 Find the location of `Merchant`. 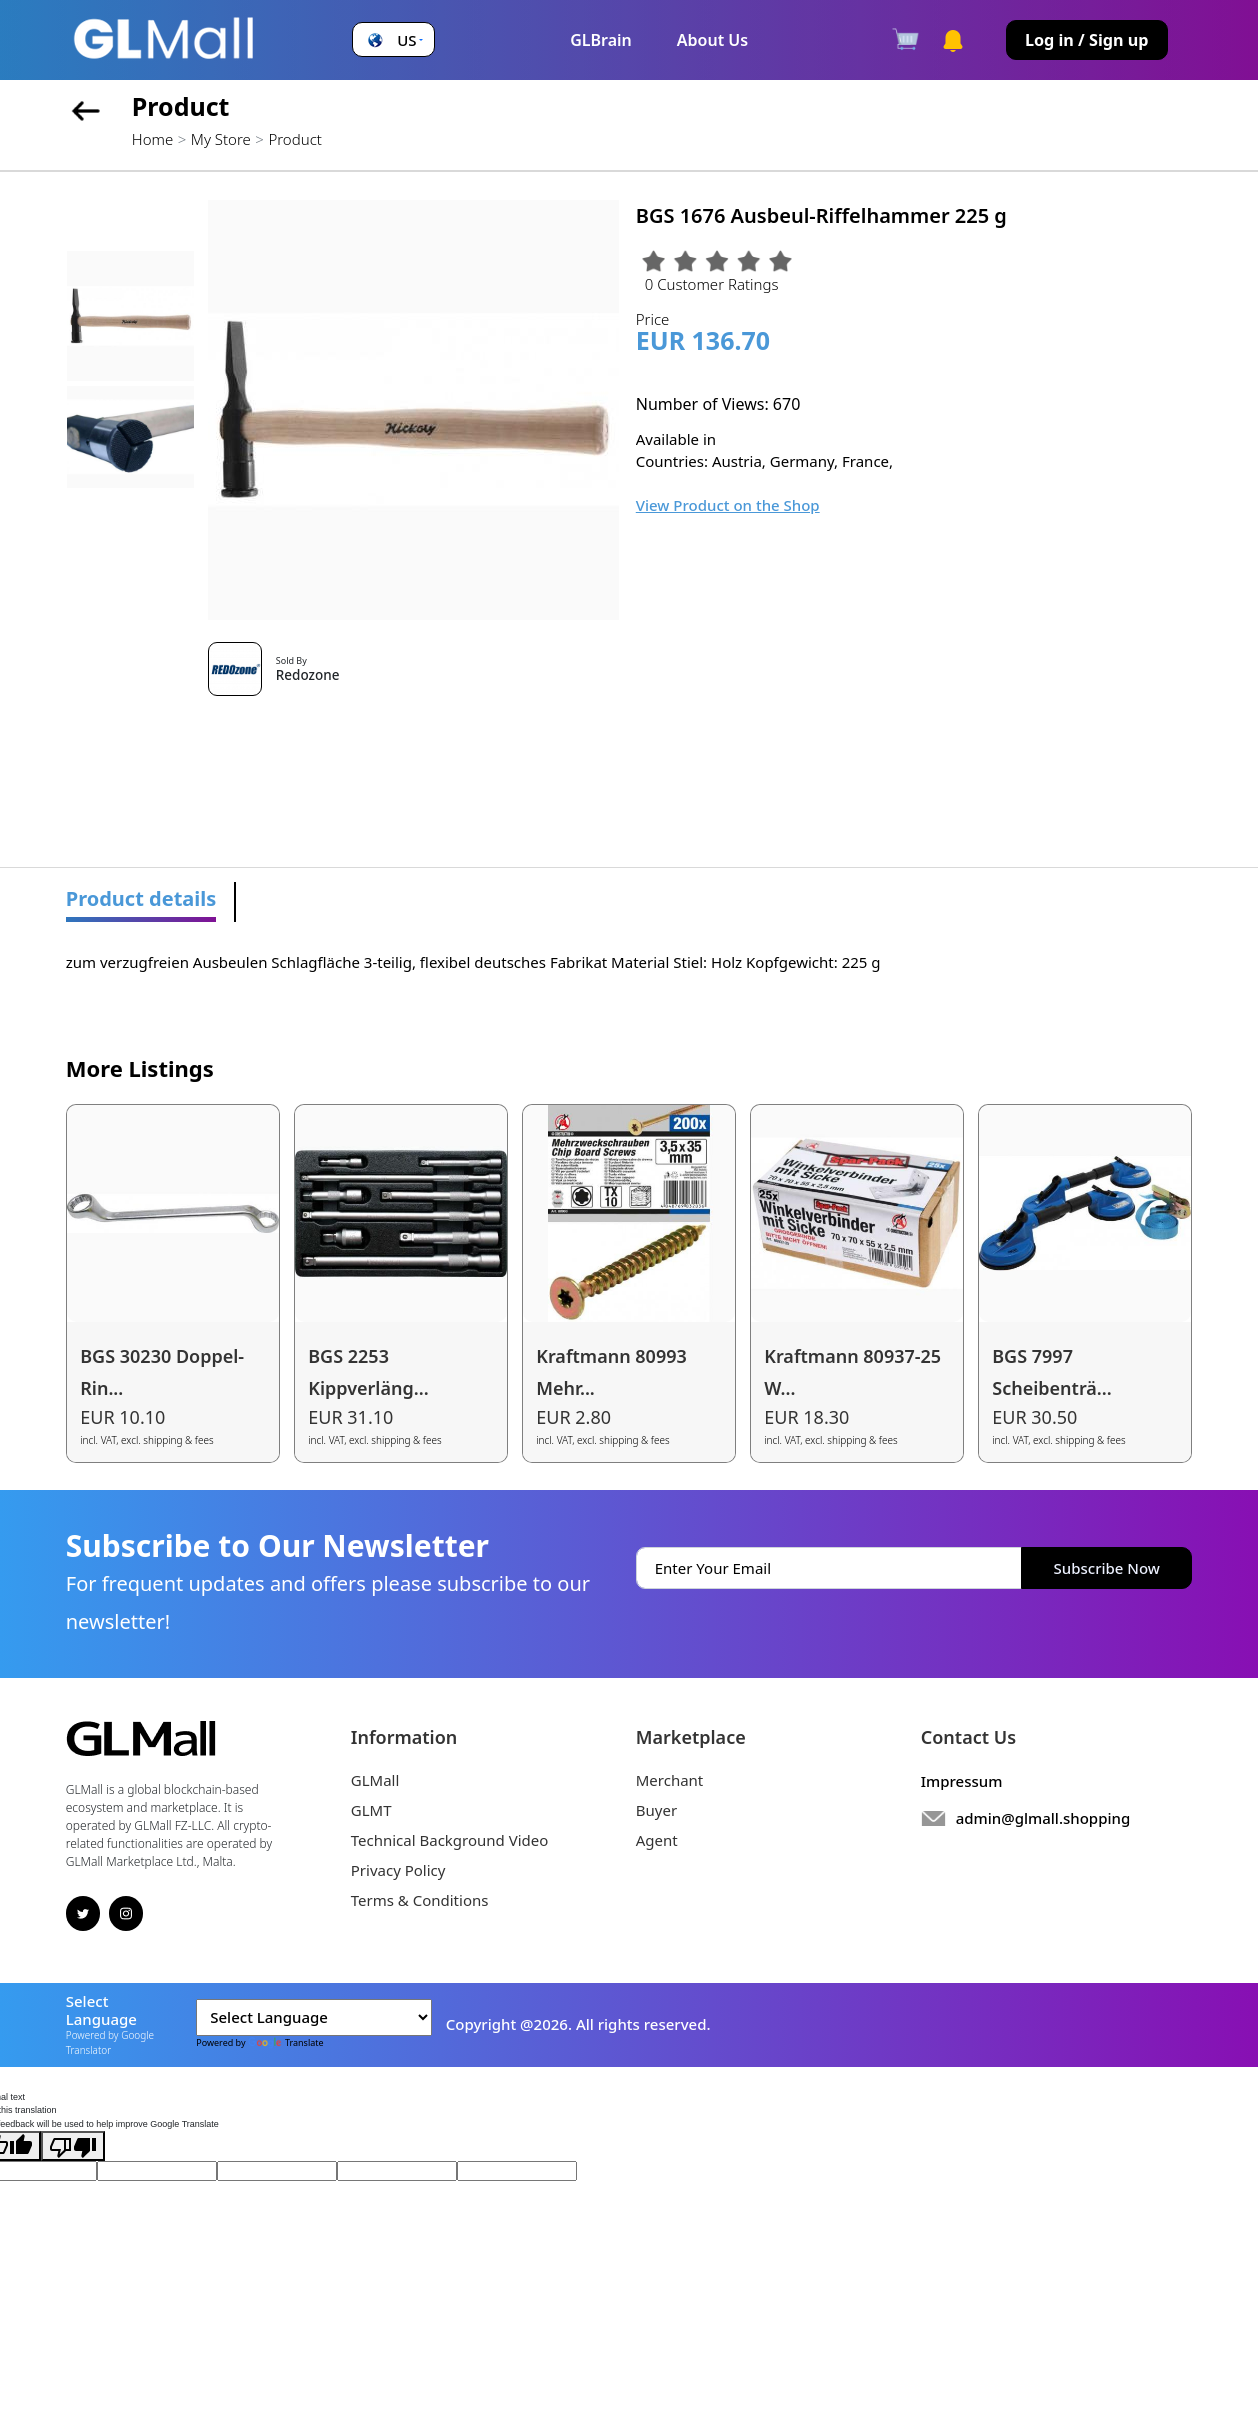

Merchant is located at coordinates (670, 1780).